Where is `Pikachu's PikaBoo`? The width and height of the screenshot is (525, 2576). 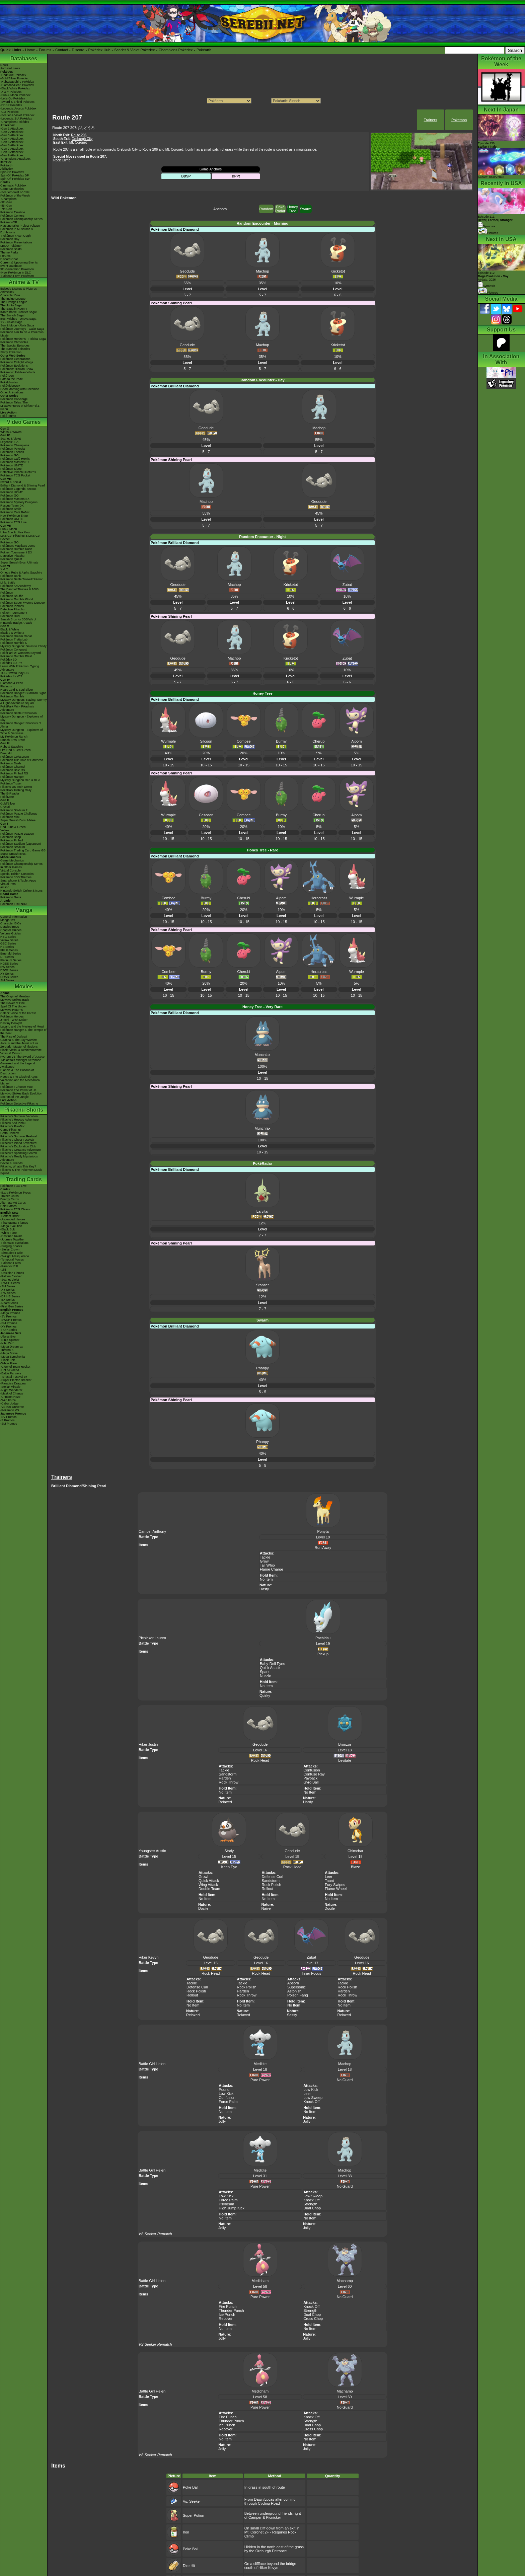 Pikachu's PikaBoo is located at coordinates (12, 1126).